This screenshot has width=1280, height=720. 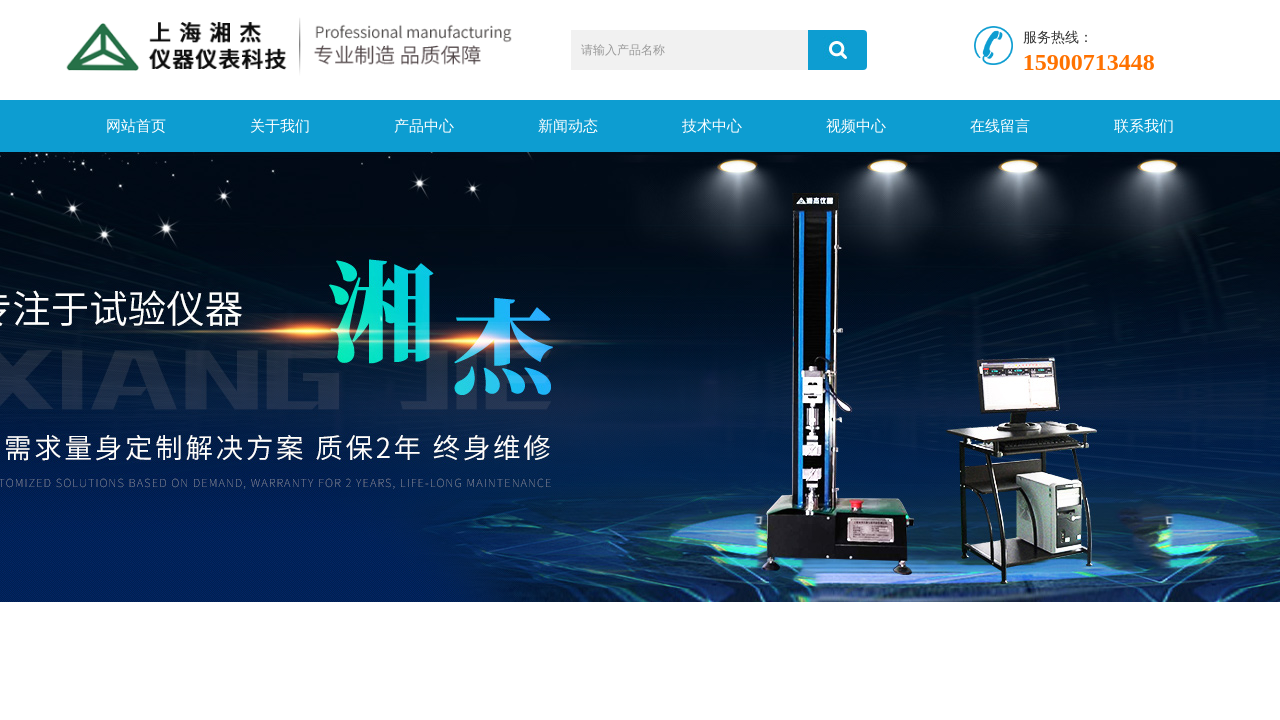 What do you see at coordinates (1144, 126) in the screenshot?
I see `联系我们` at bounding box center [1144, 126].